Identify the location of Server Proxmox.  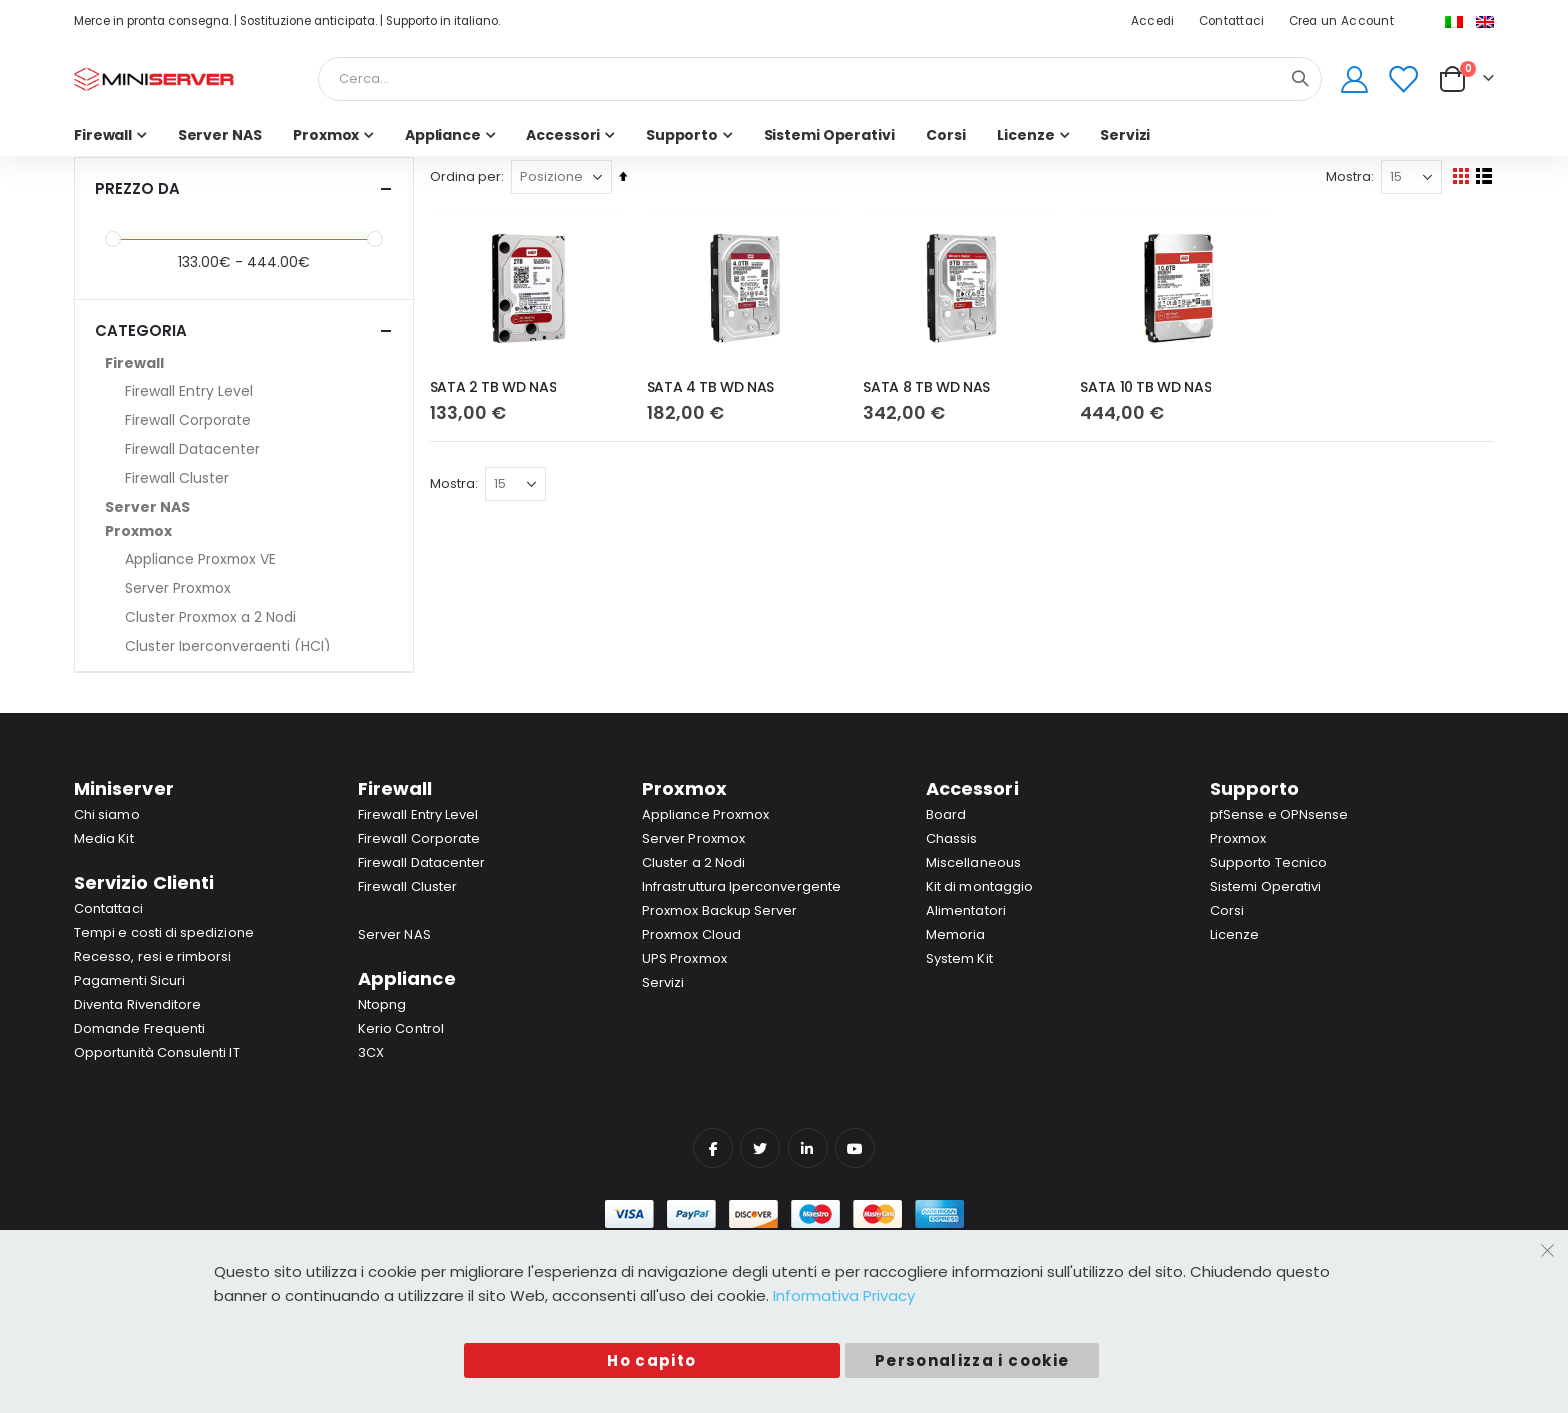
(693, 838).